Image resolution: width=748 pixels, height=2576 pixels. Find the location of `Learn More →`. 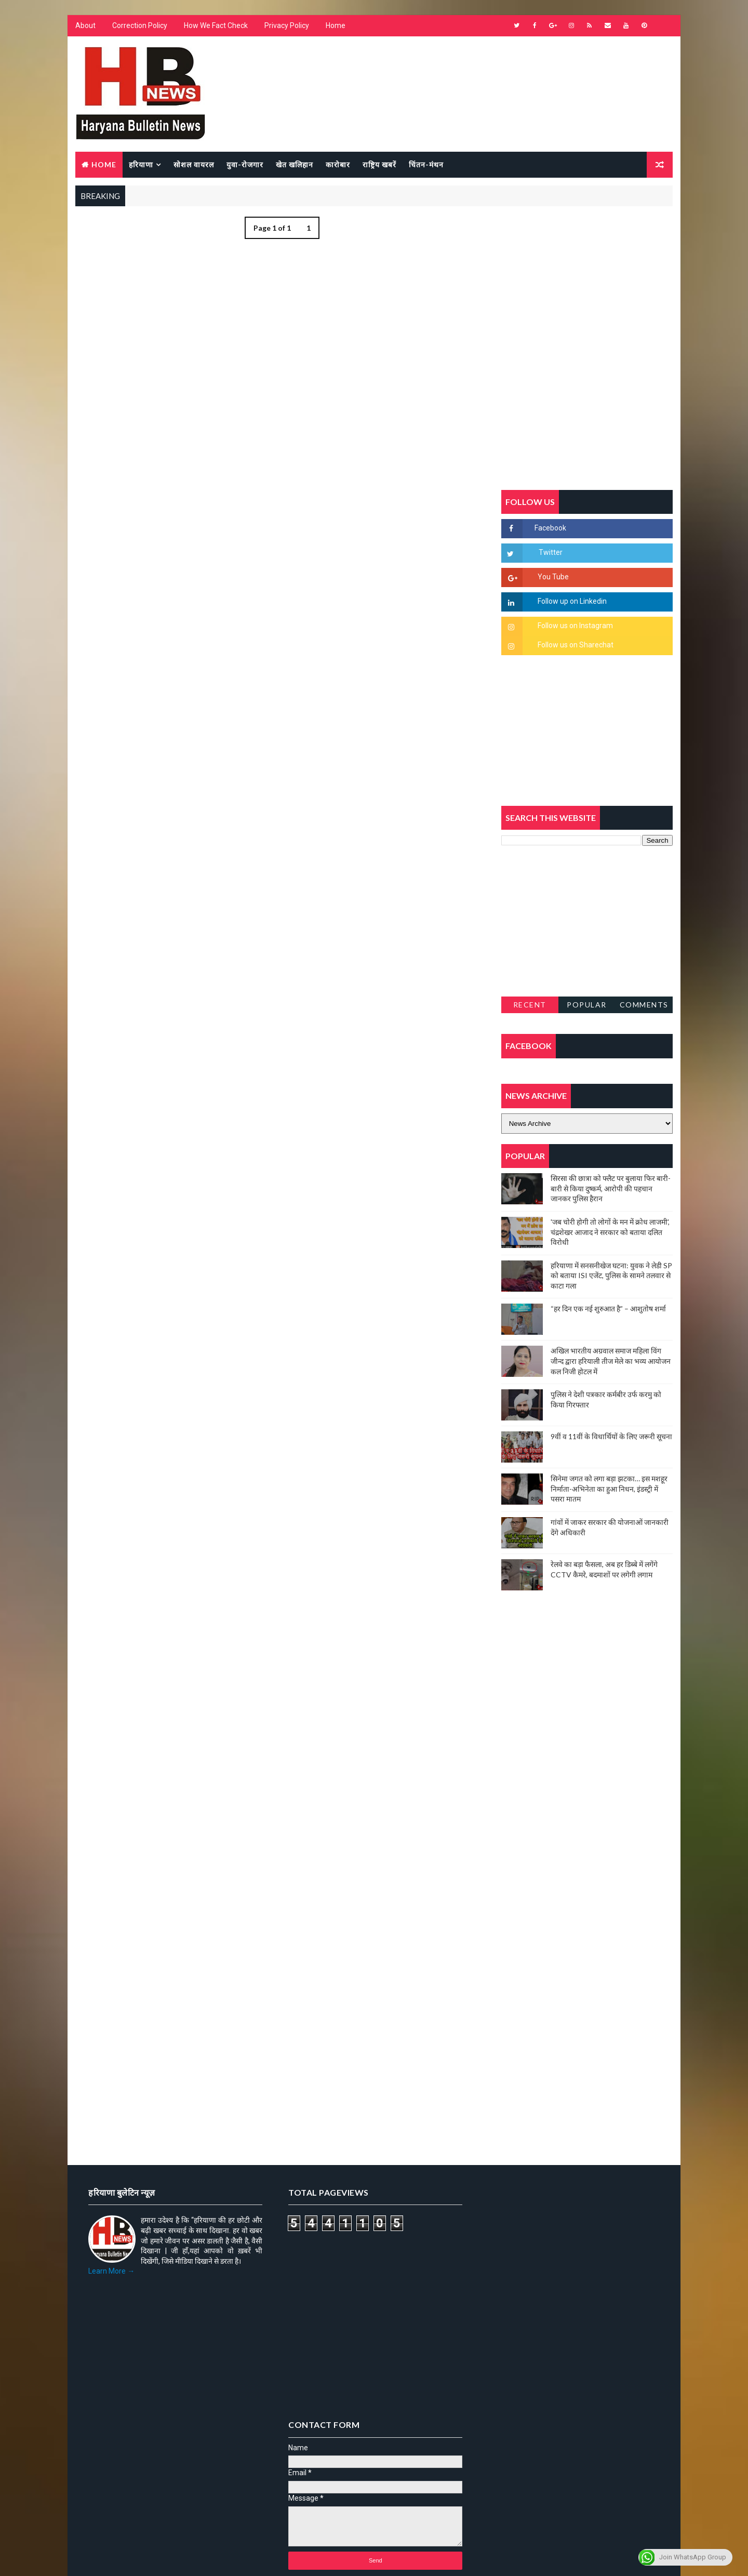

Learn More → is located at coordinates (111, 2271).